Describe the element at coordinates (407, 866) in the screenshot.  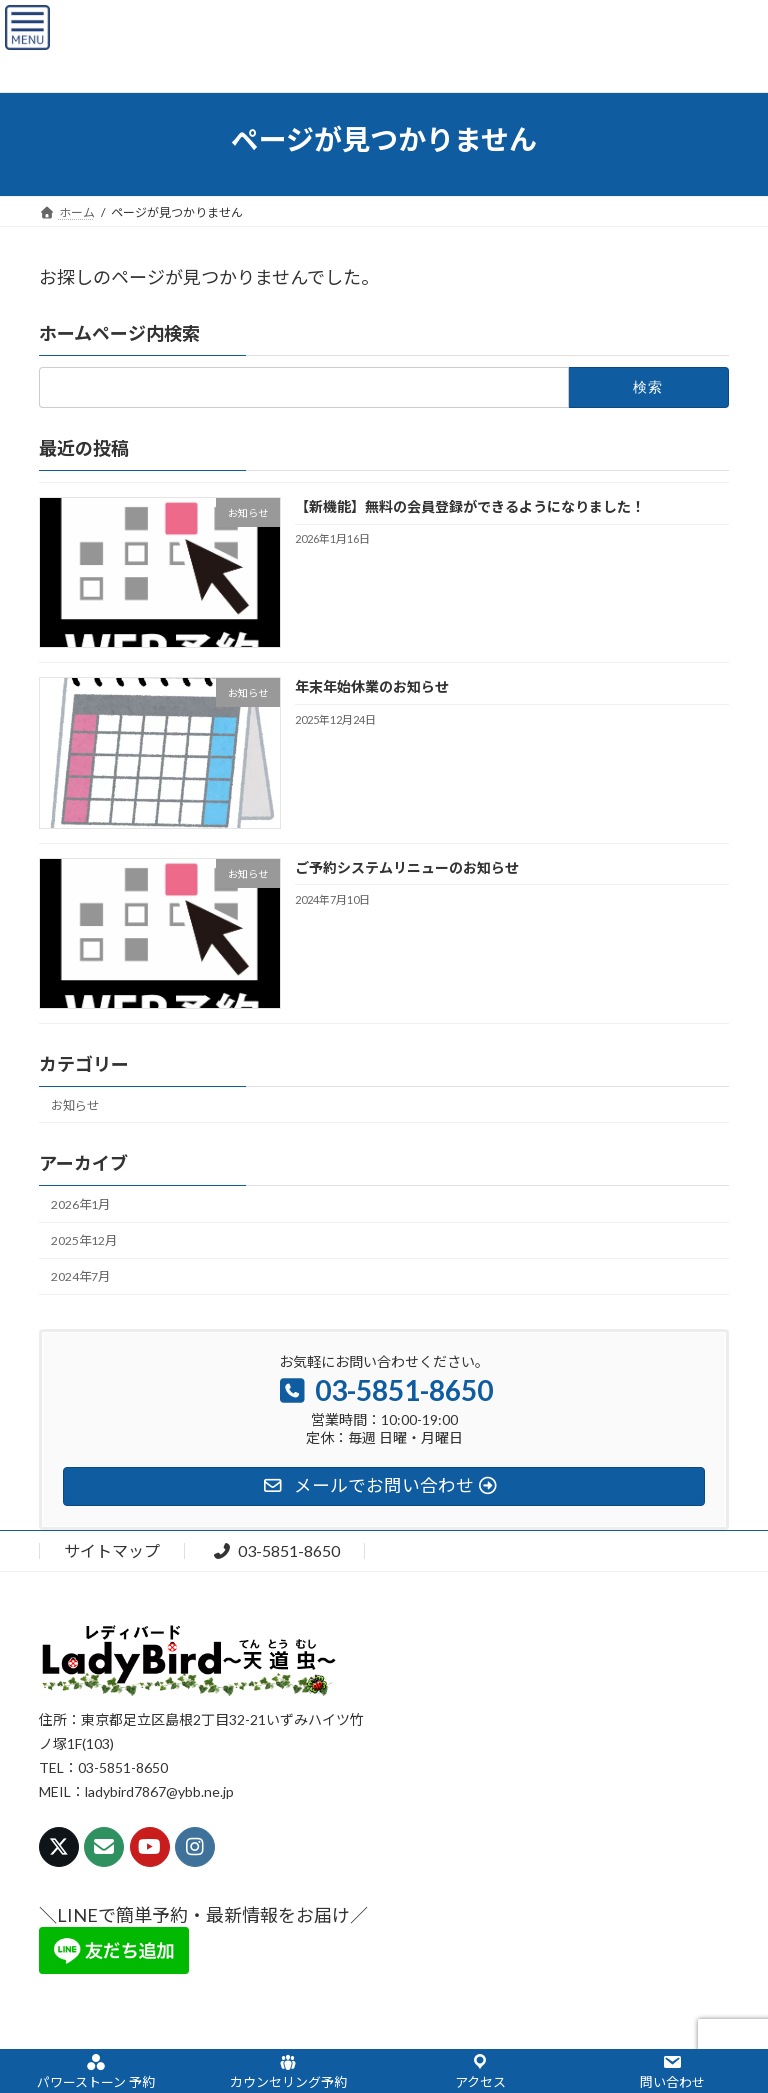
I see `ご予約システムリニューのお知らせ` at that location.